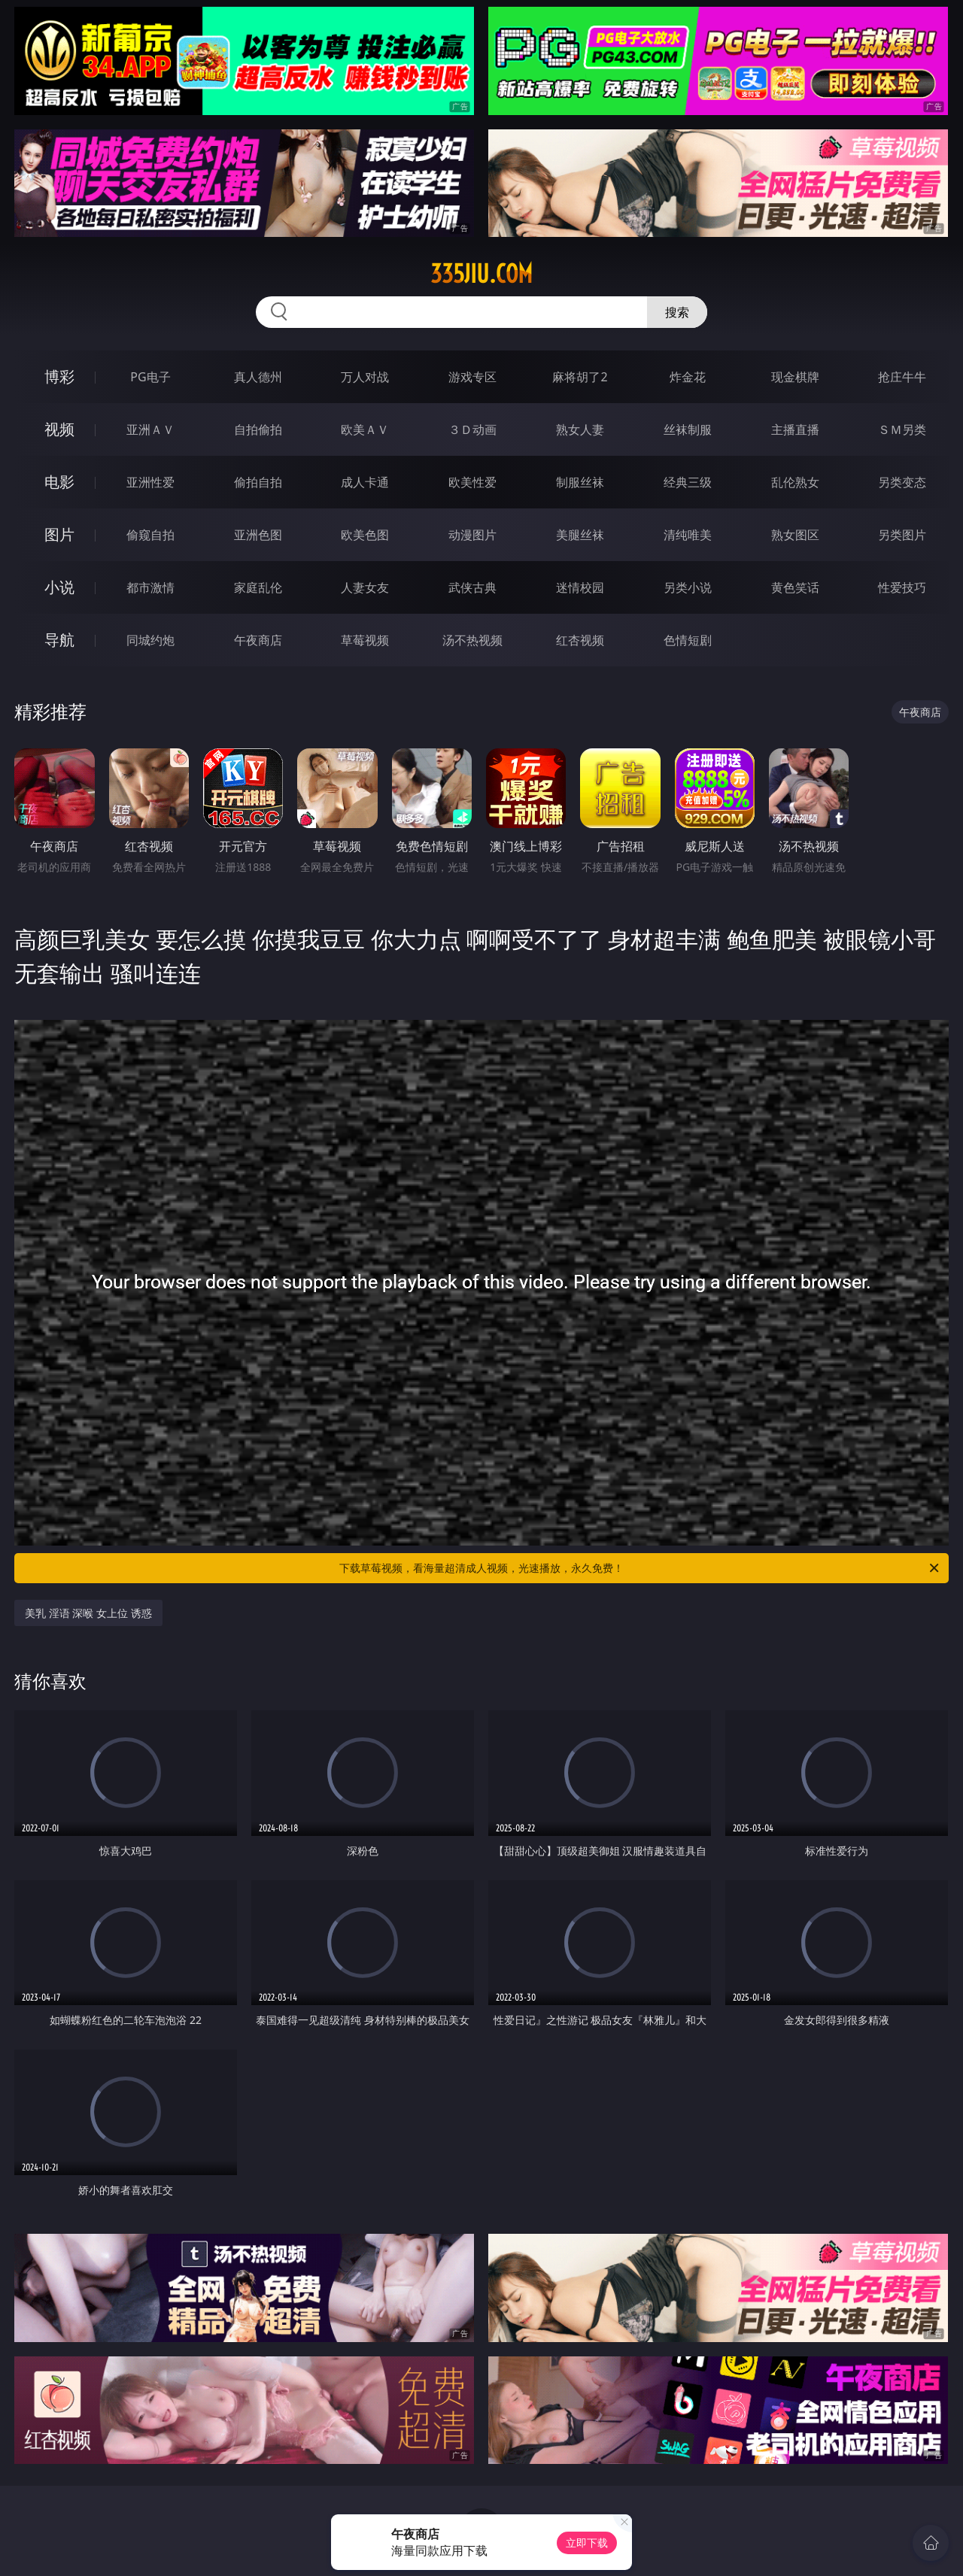 This screenshot has height=2576, width=963. What do you see at coordinates (472, 640) in the screenshot?
I see `汤不热视频` at bounding box center [472, 640].